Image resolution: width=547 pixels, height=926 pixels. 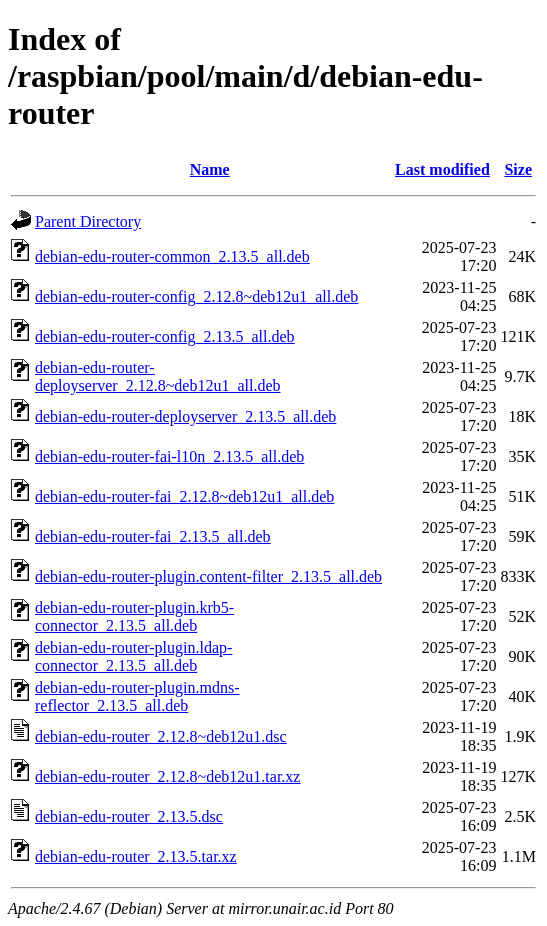 I want to click on debian-edu-router-fai_2.12.8~deb12u1_all.deb, so click(x=184, y=496).